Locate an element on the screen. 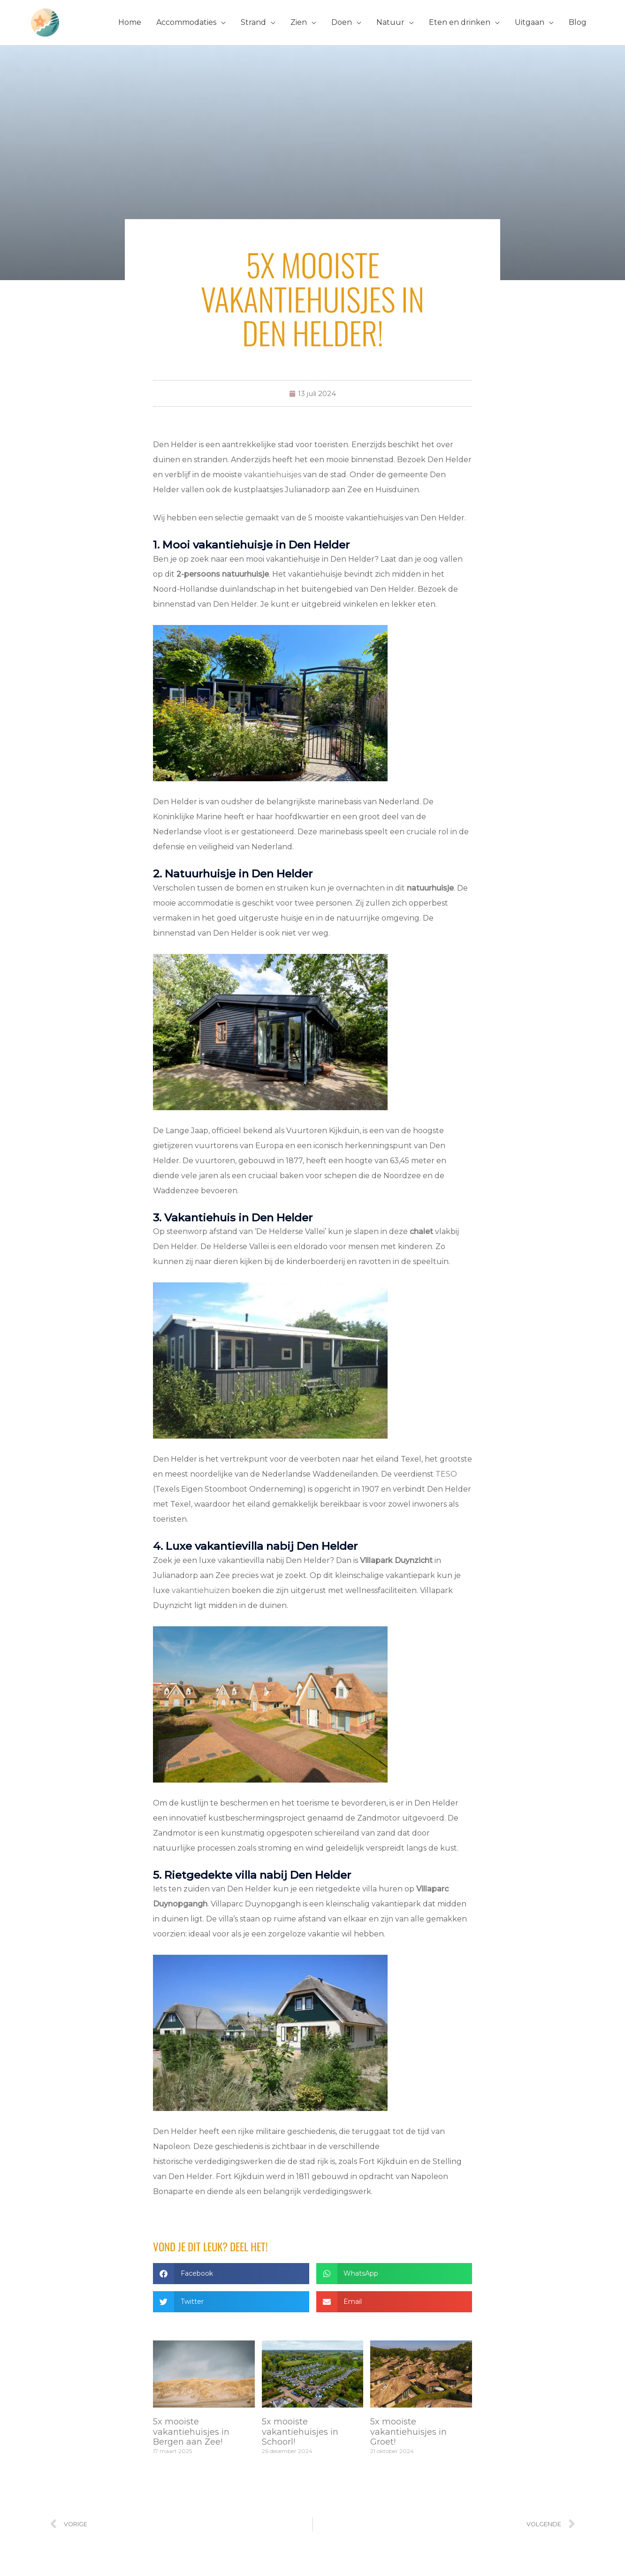 This screenshot has width=625, height=2576. TESO is located at coordinates (446, 1474).